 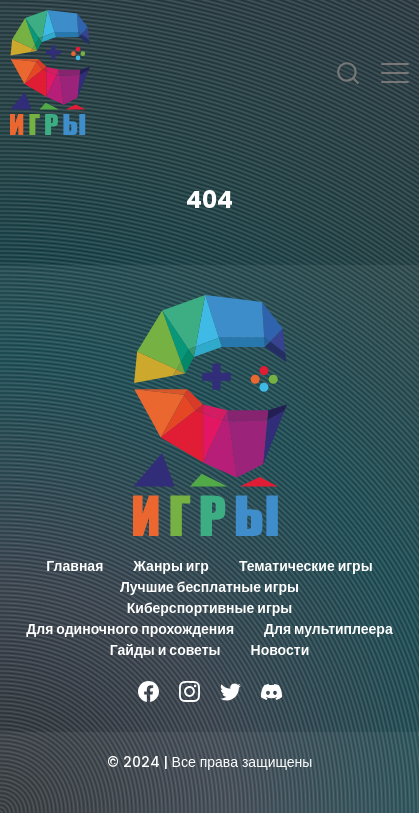 I want to click on Киберспортивные игры, so click(x=210, y=608).